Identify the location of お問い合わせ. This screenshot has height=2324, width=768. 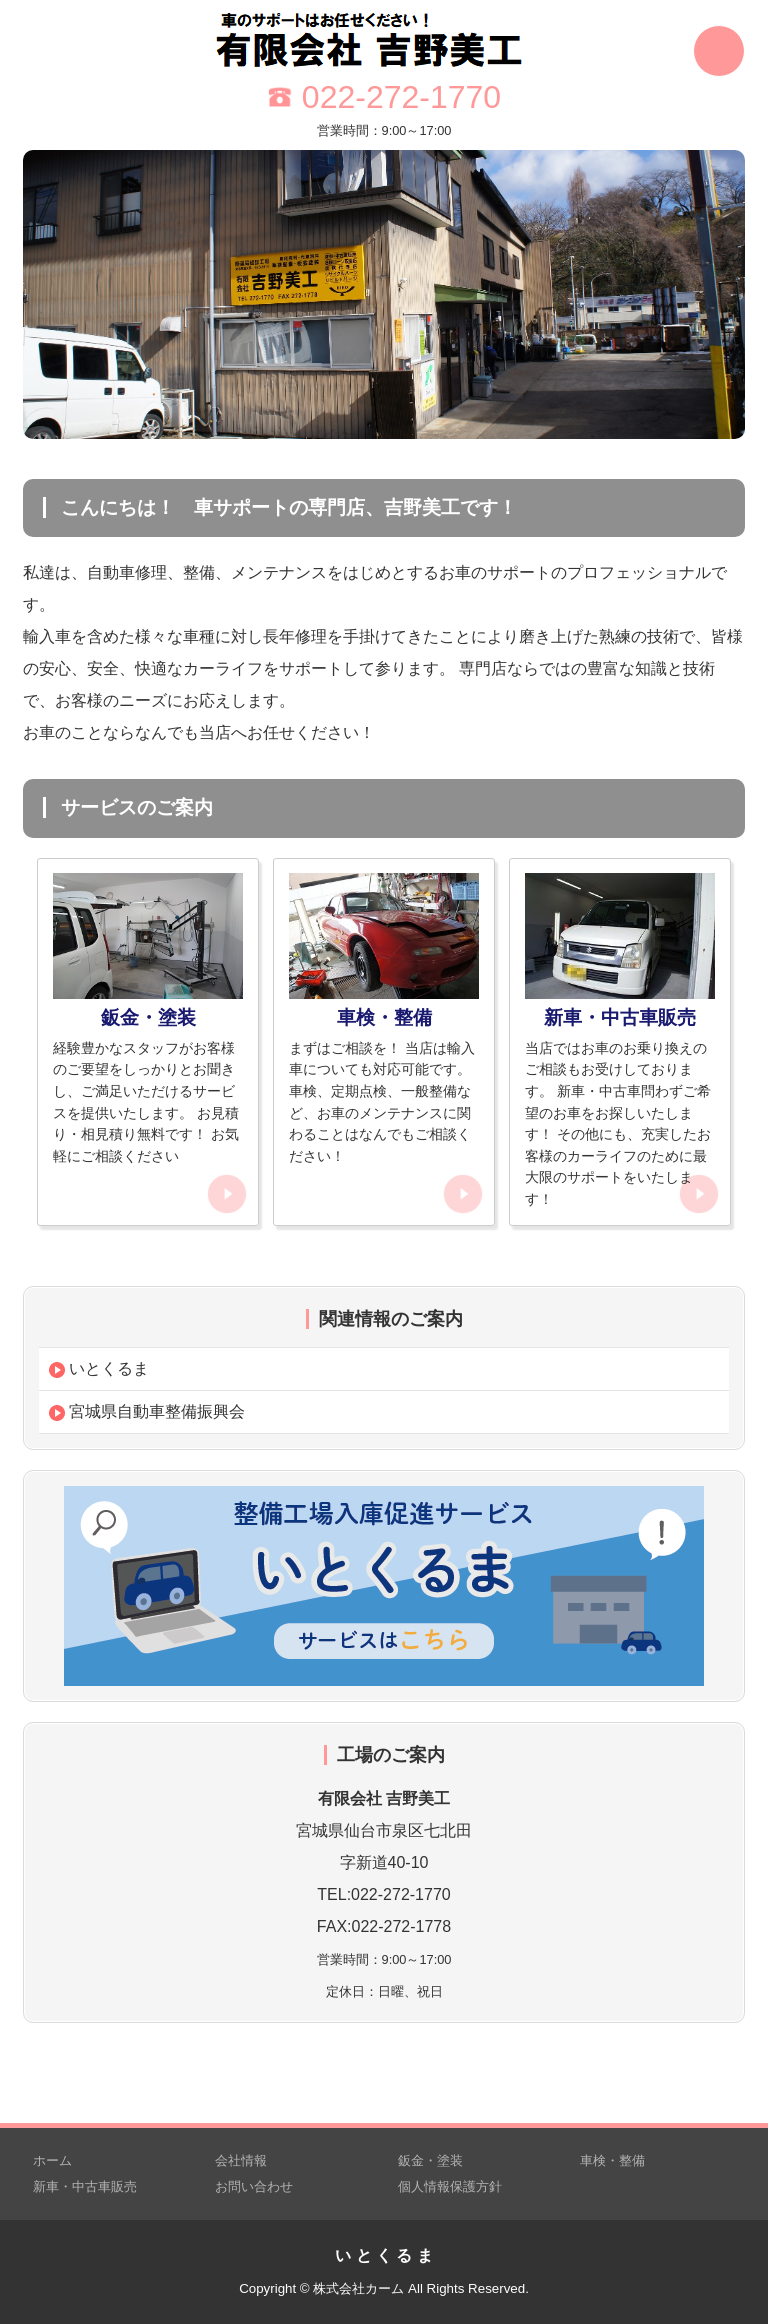
(254, 2186).